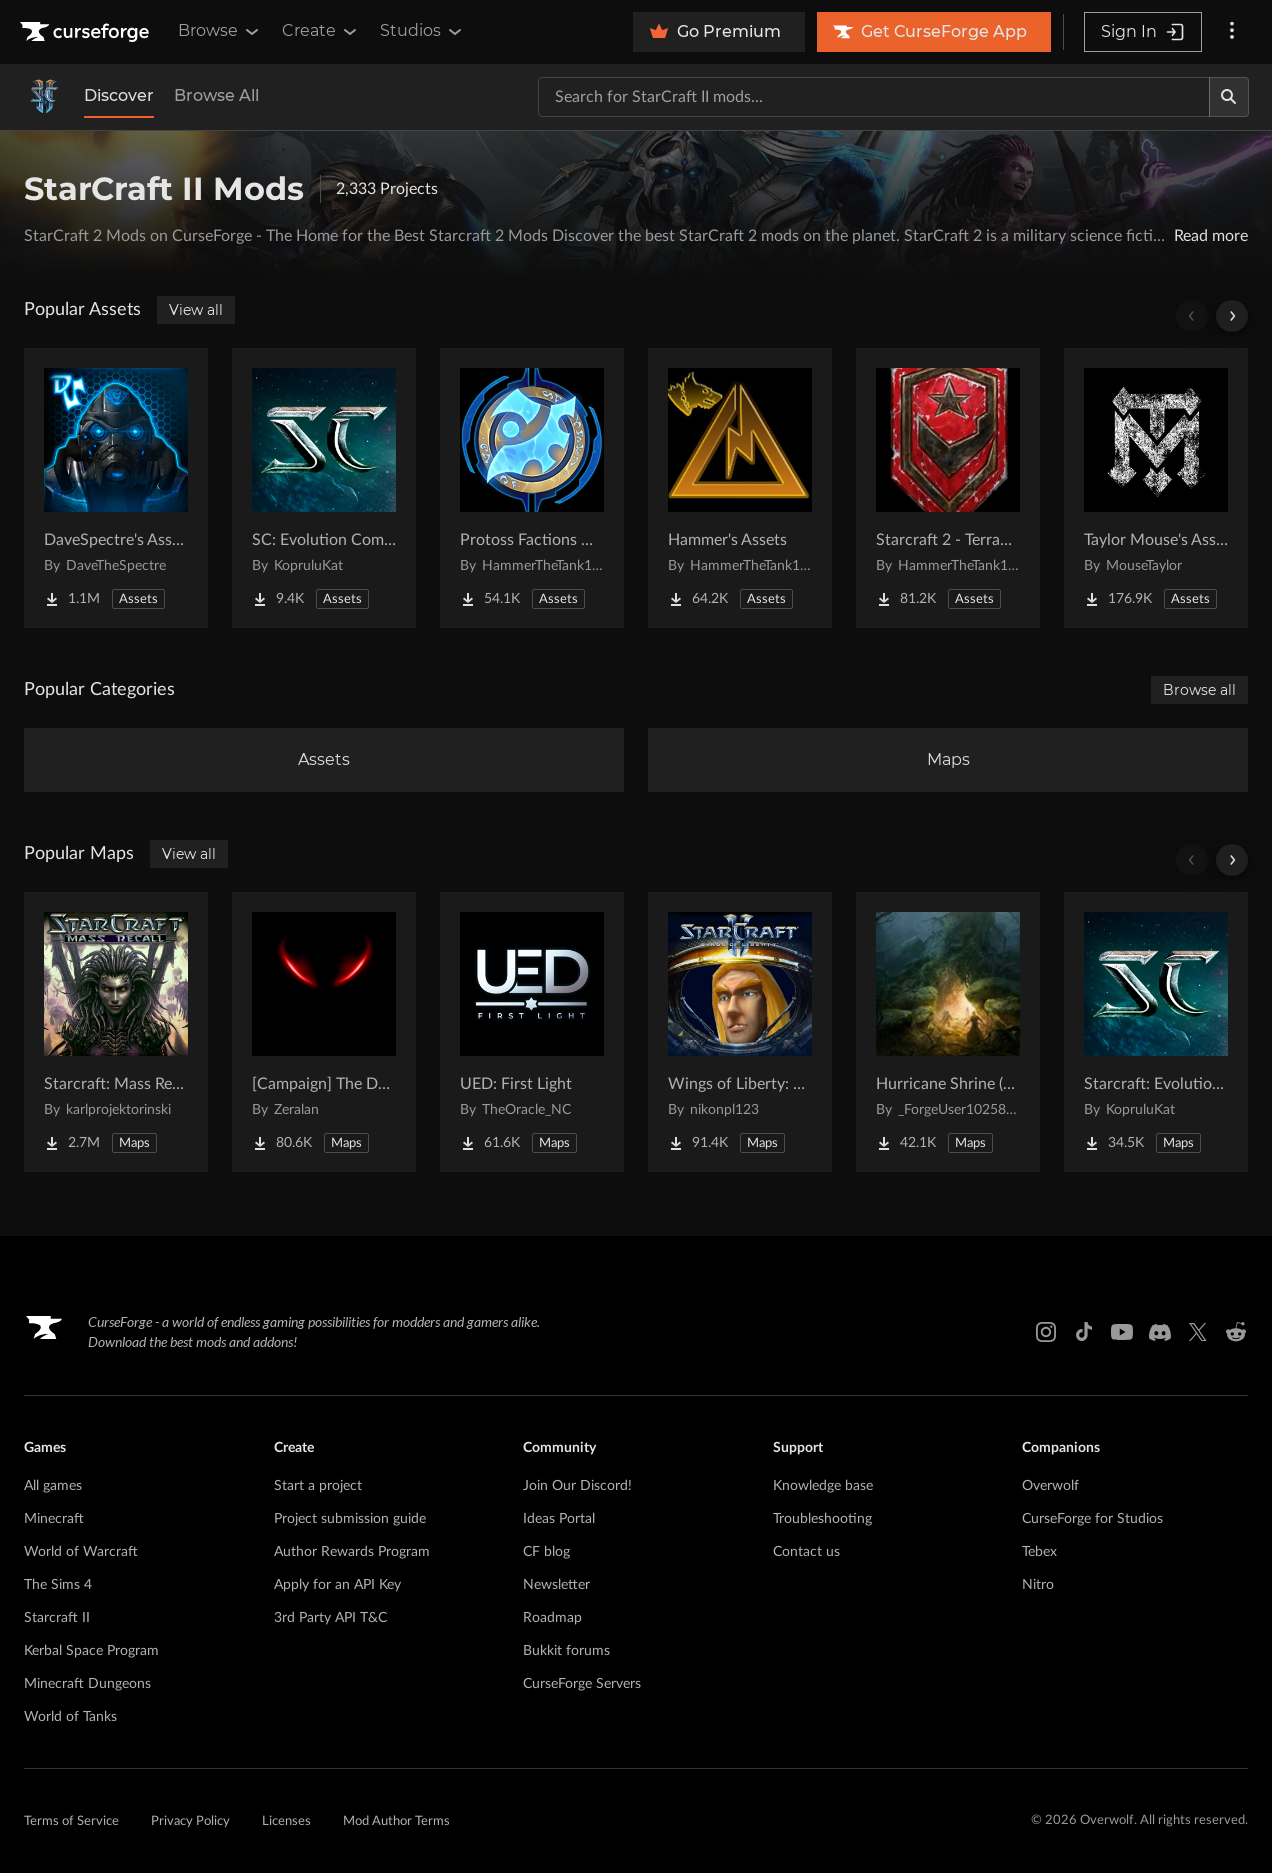  Describe the element at coordinates (1050, 1486) in the screenshot. I see `Overwolf` at that location.